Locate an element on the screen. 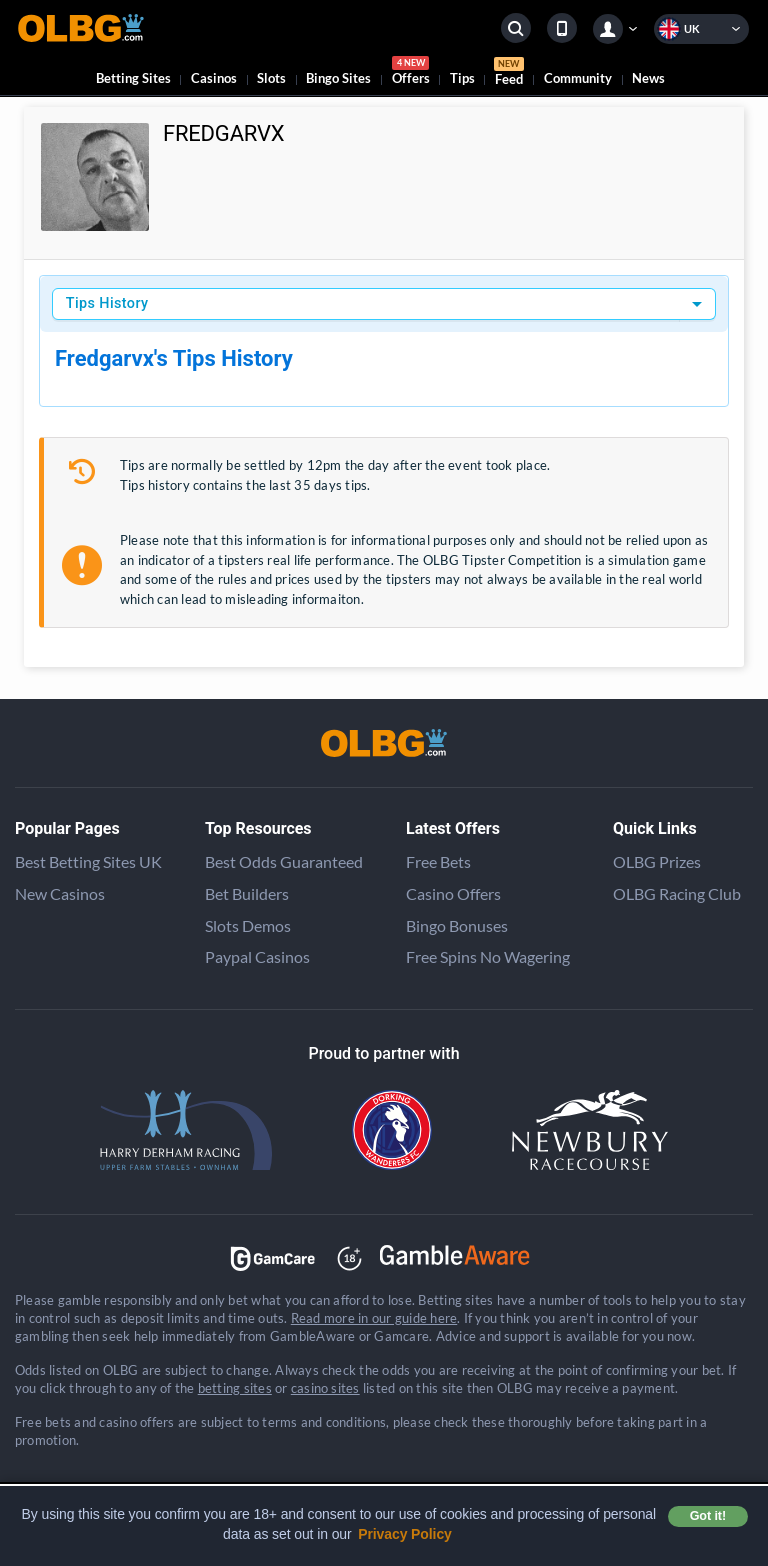  Casino Offers is located at coordinates (453, 893).